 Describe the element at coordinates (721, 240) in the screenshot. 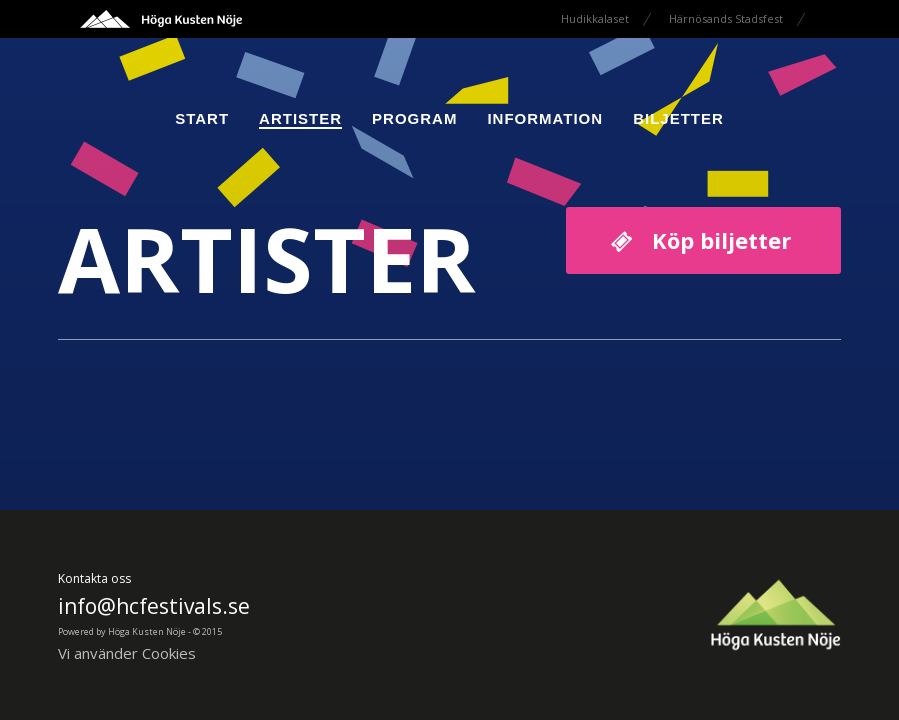

I see `Köp biljetter` at that location.